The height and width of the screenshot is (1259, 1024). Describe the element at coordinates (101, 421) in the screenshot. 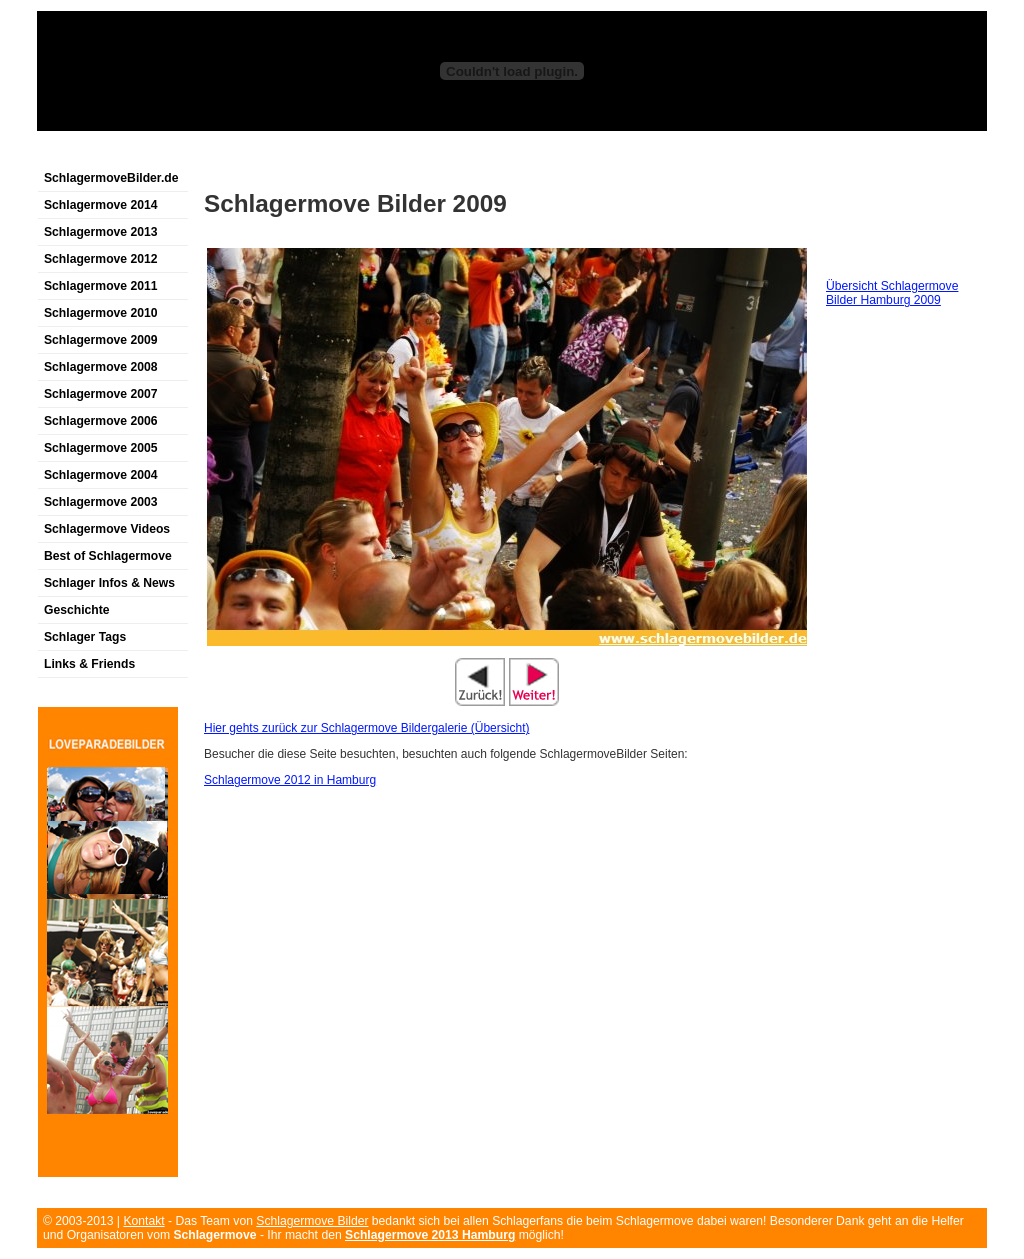

I see `Schlagermove 2006` at that location.